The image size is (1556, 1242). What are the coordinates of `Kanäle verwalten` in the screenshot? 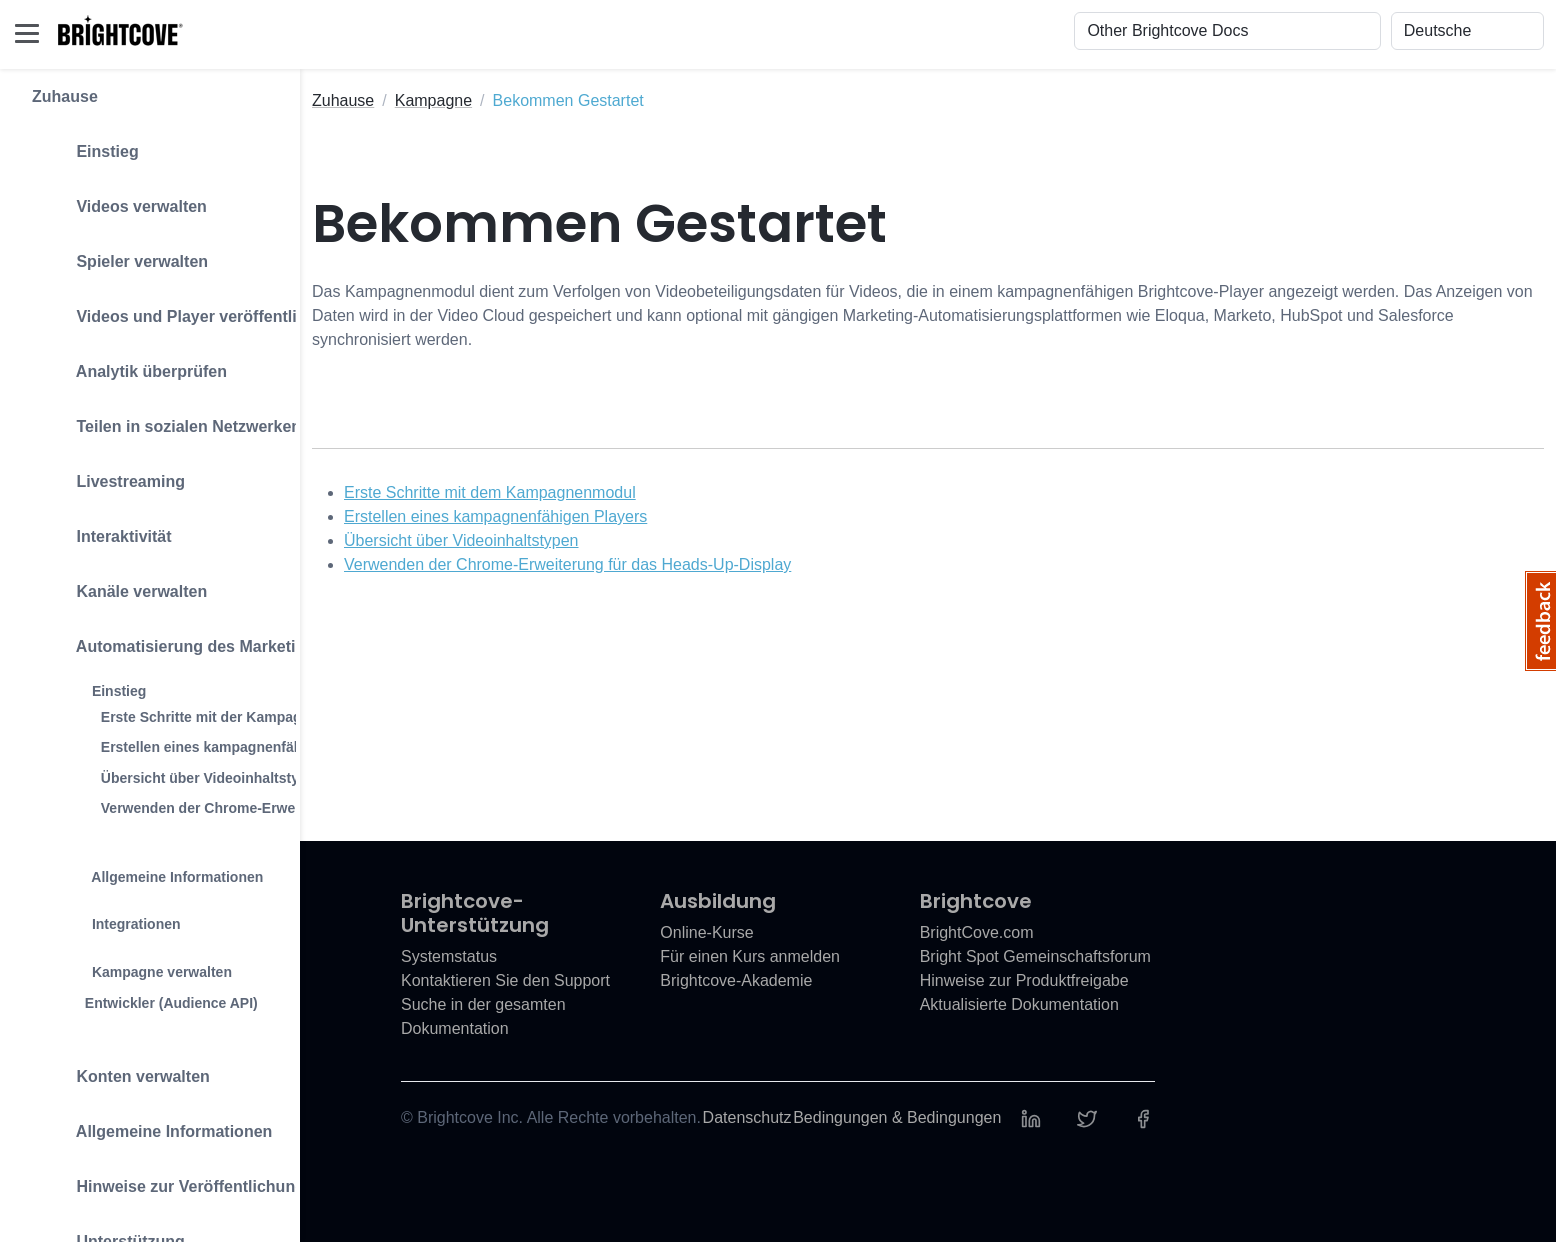 It's located at (119, 582).